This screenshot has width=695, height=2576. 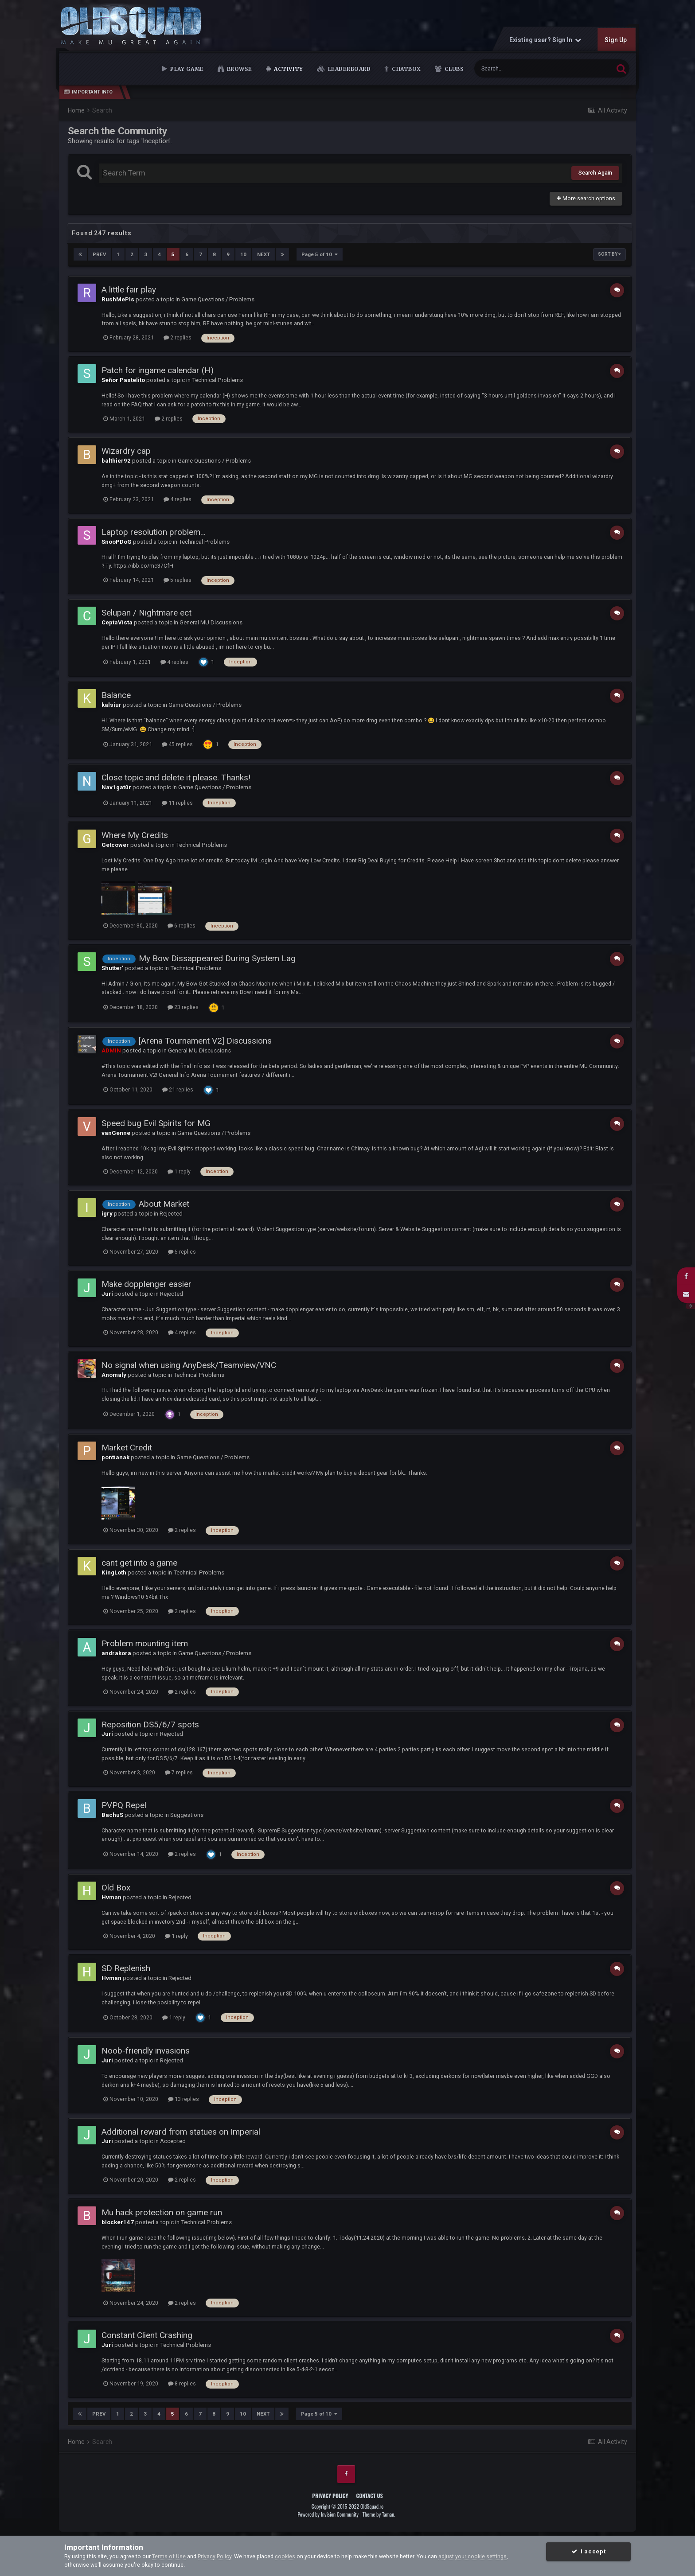 I want to click on adjust your cookie settings, so click(x=472, y=2556).